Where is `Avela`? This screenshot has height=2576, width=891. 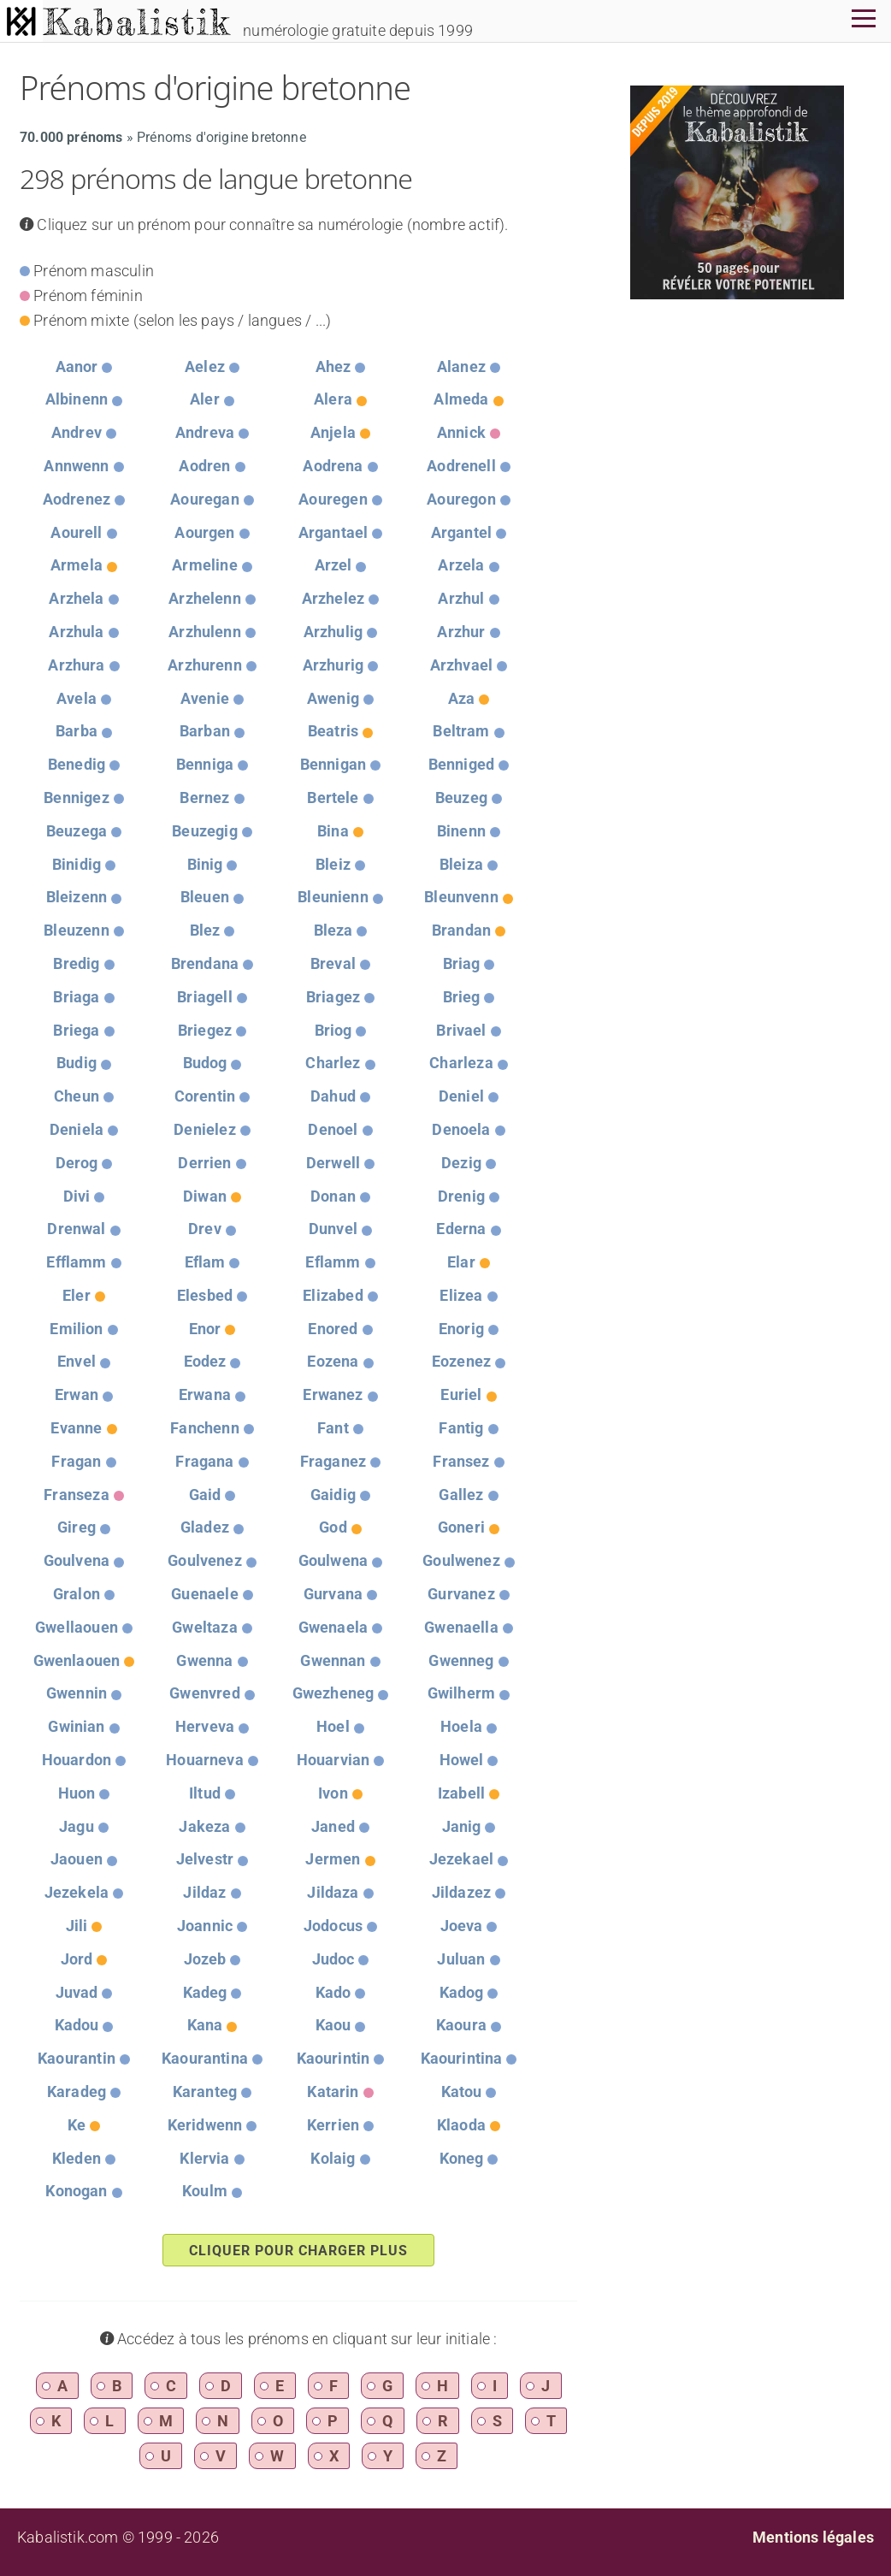
Avela is located at coordinates (76, 698).